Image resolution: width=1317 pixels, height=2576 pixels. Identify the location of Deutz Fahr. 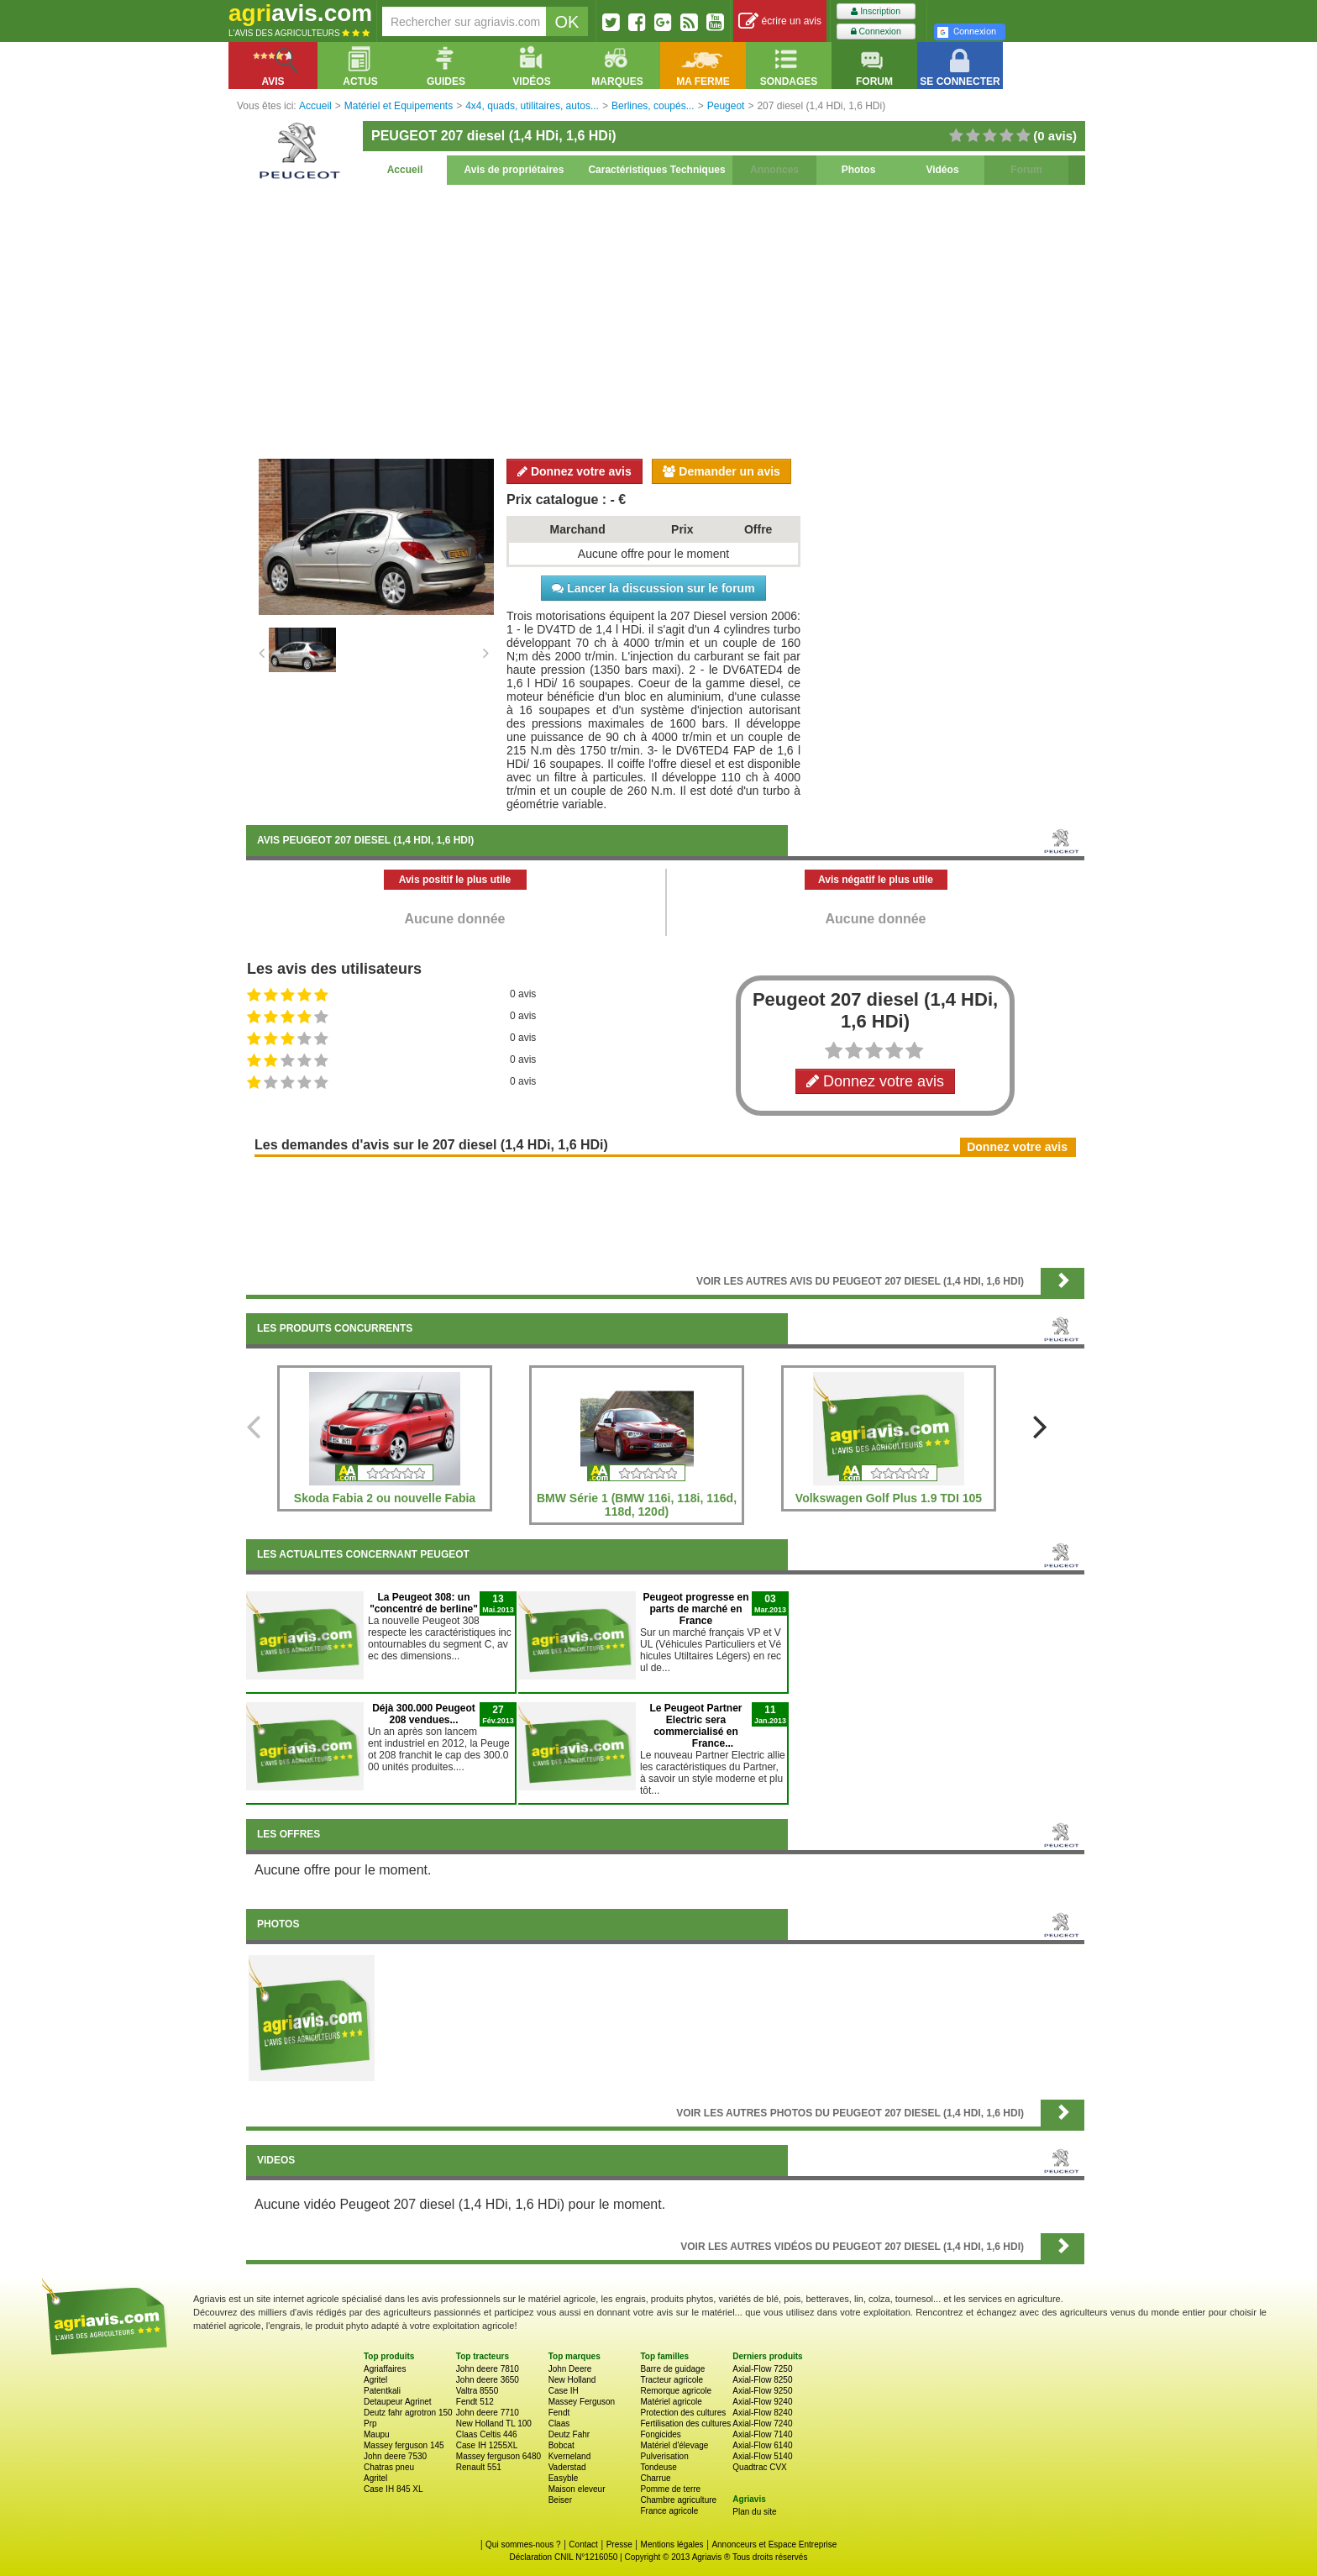
(569, 2434).